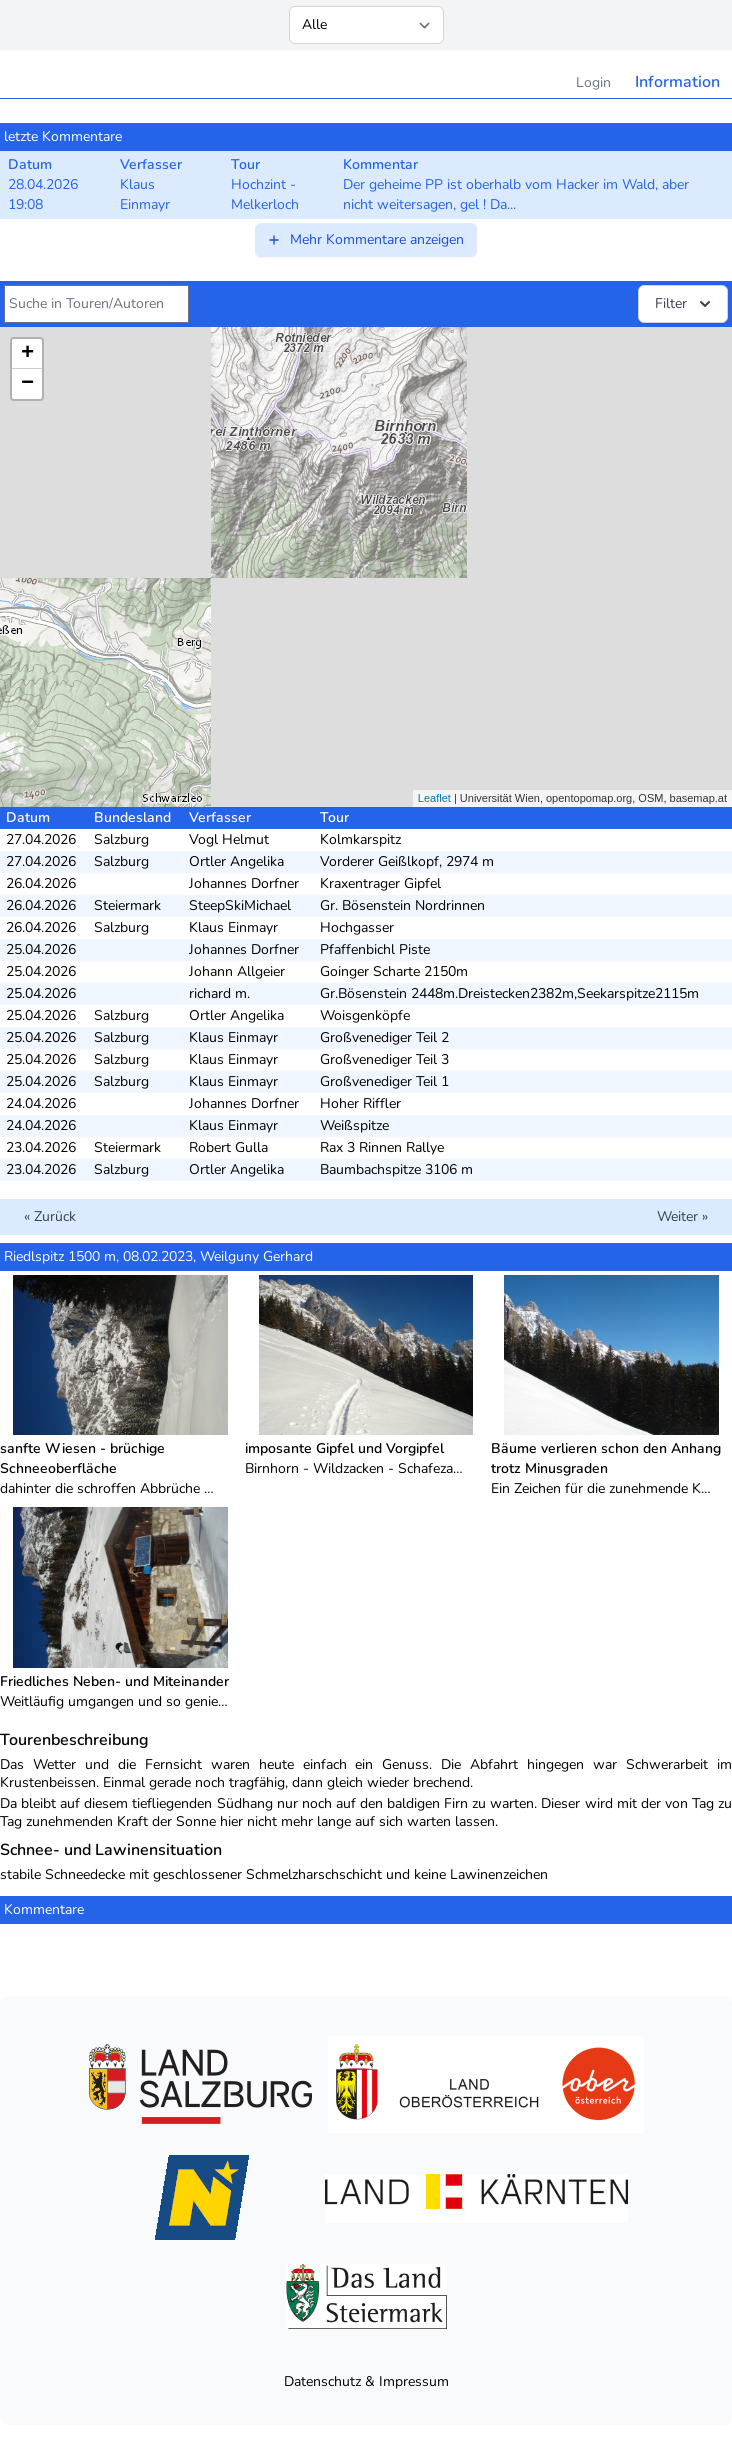 This screenshot has height=2448, width=732. Describe the element at coordinates (236, 861) in the screenshot. I see `Ortler Angelika` at that location.